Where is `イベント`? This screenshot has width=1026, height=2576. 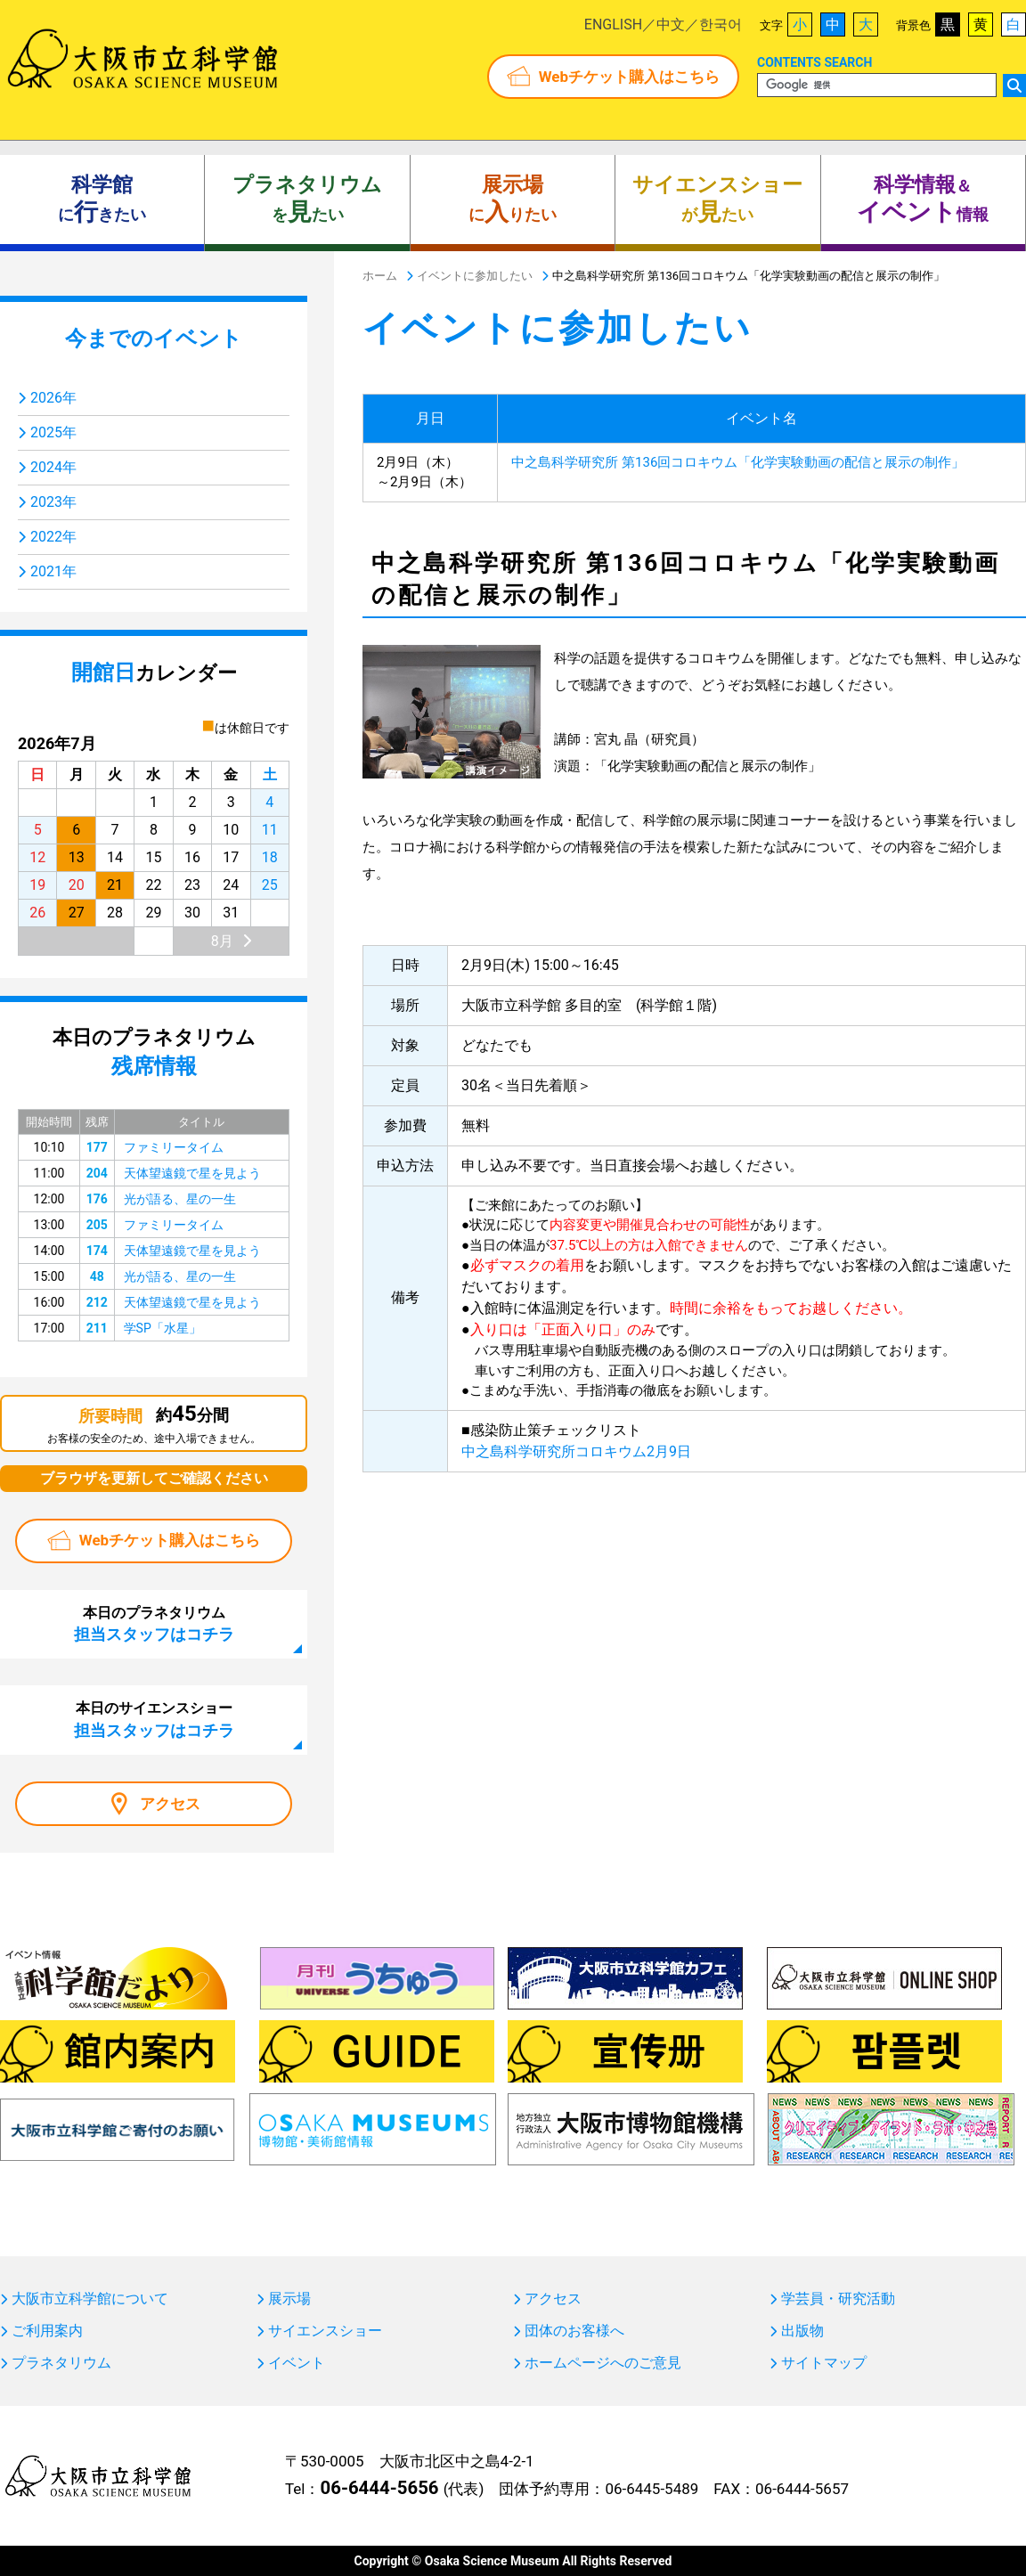
イベント is located at coordinates (296, 2363).